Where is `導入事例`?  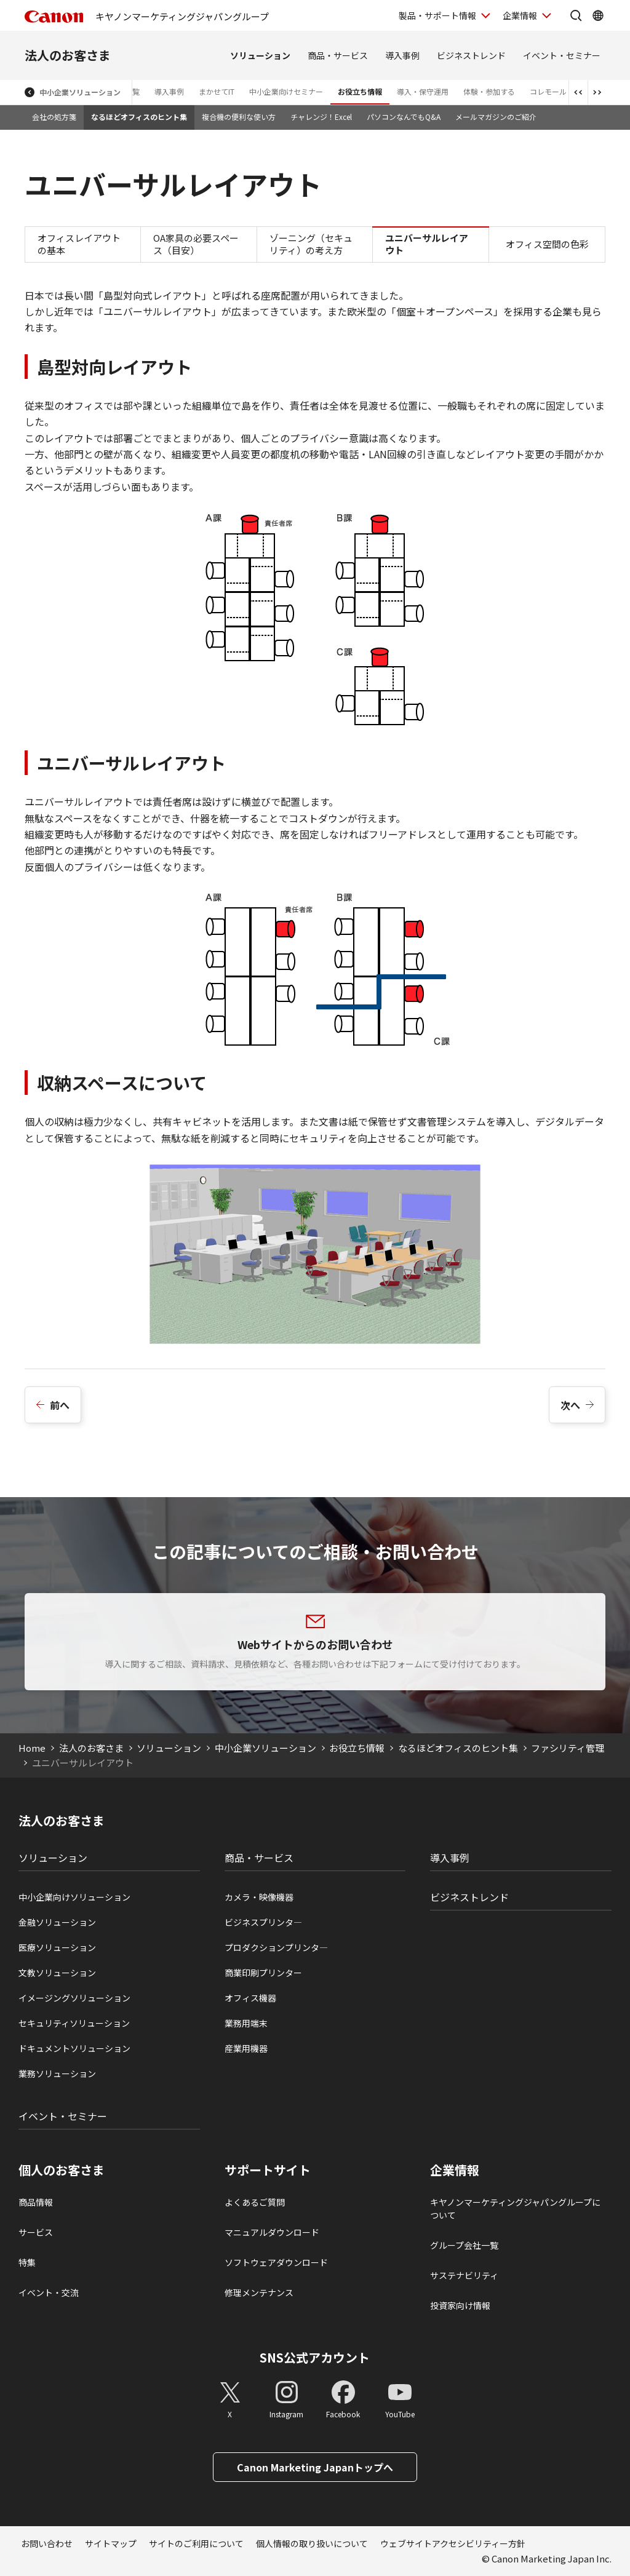
導入事例 is located at coordinates (402, 55).